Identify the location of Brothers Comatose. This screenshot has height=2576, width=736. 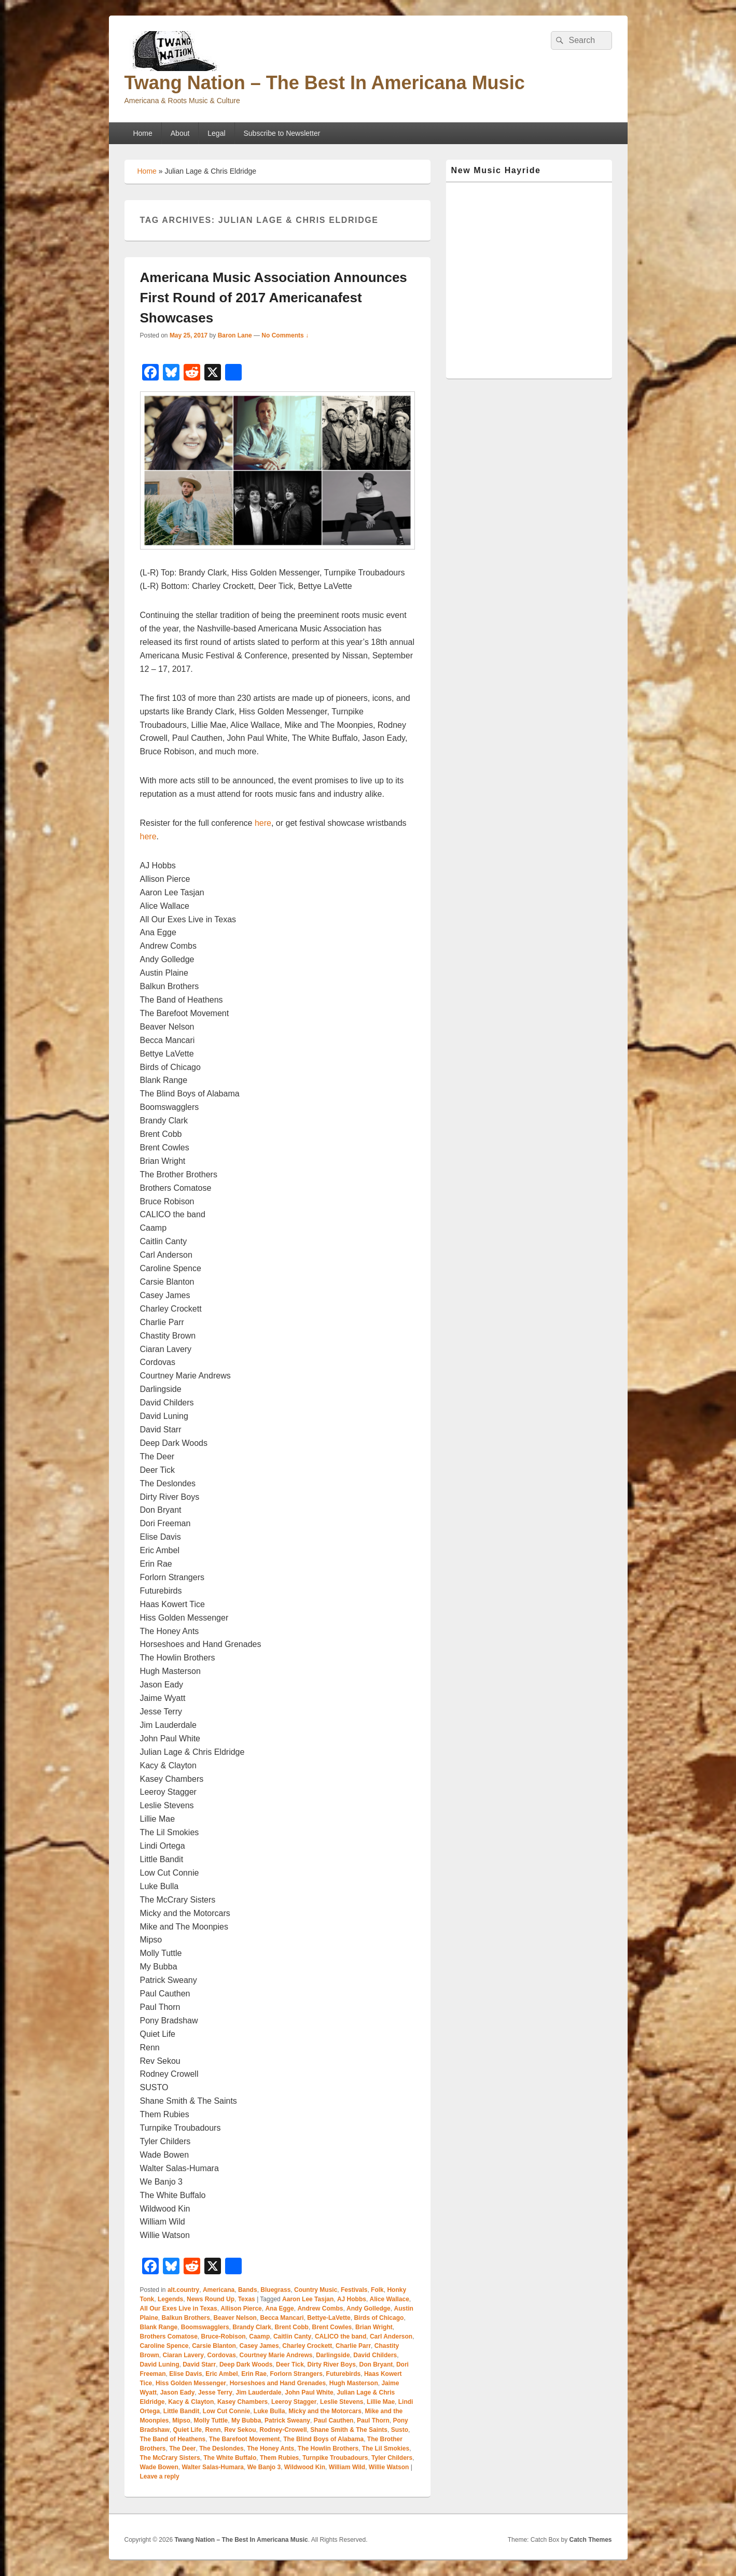
(169, 2336).